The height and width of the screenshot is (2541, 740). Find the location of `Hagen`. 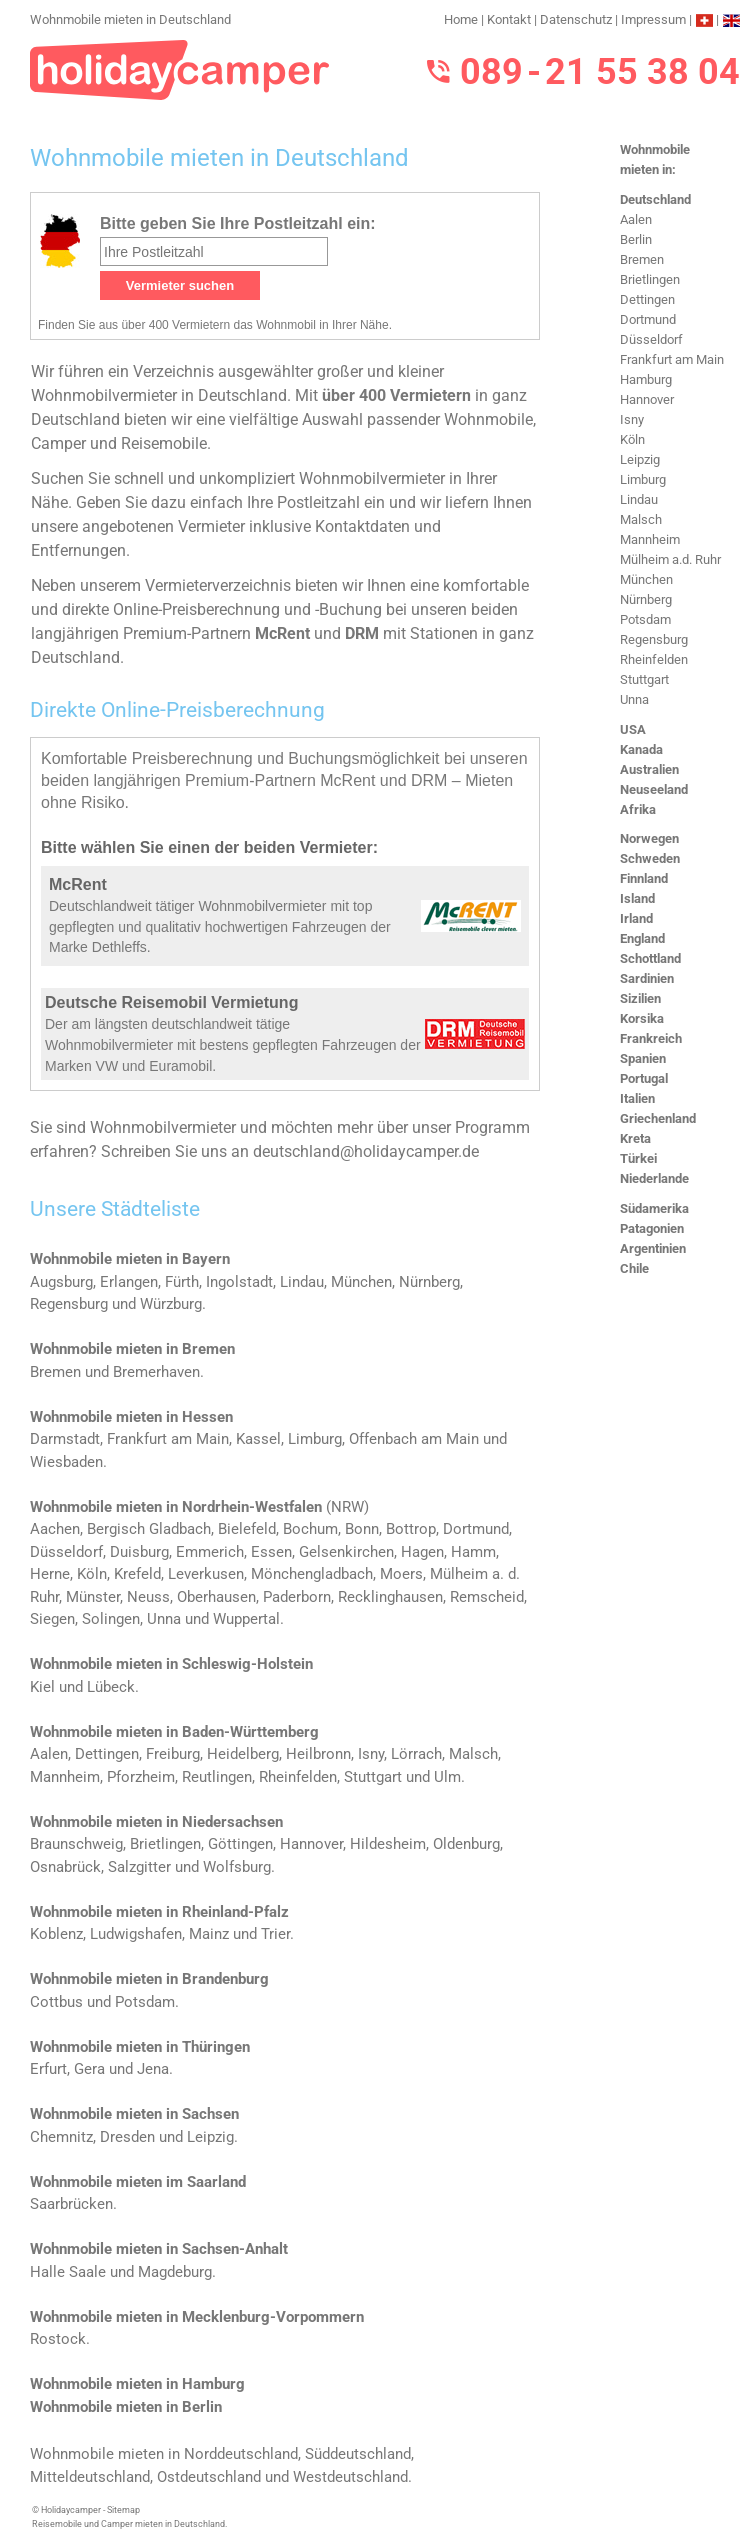

Hagen is located at coordinates (422, 1552).